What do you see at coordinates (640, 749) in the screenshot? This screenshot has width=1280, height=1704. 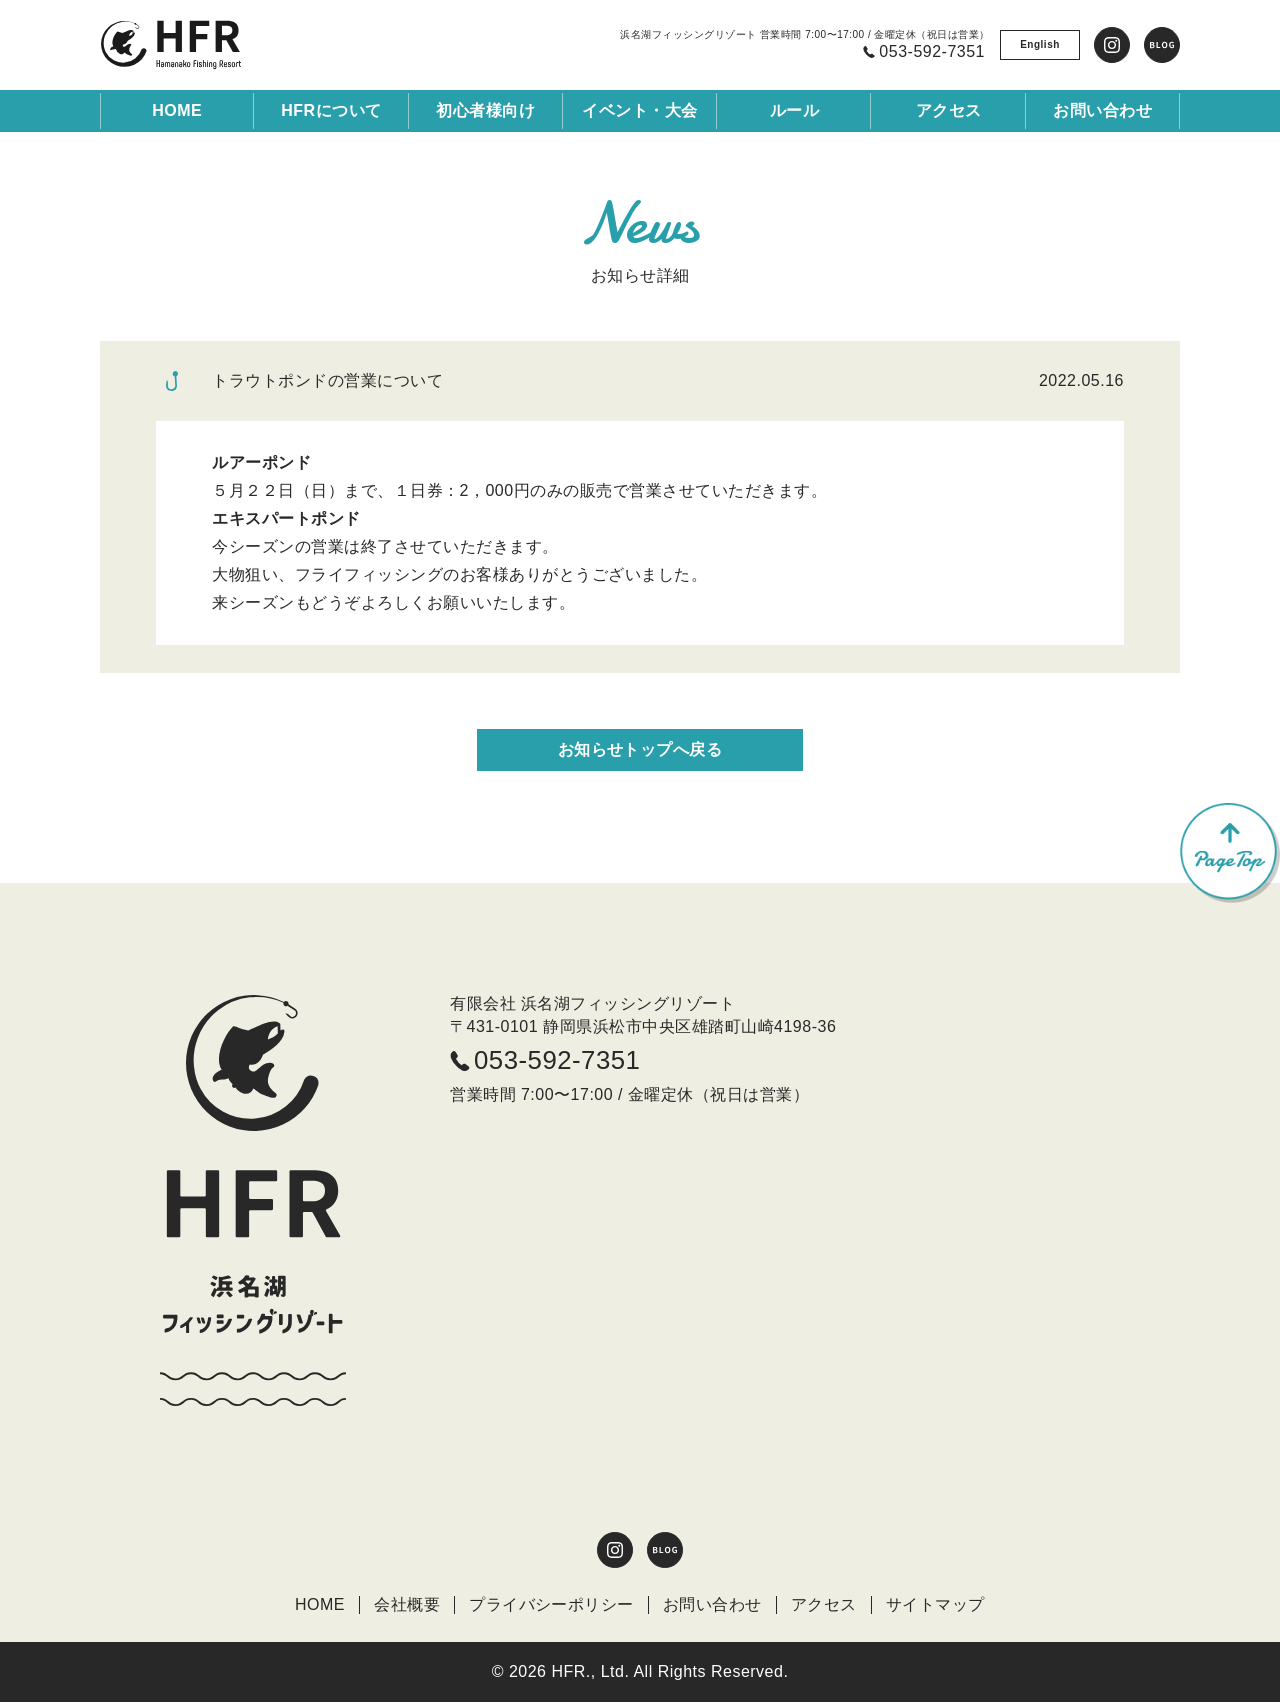 I see `お知らせトップへ戻る` at bounding box center [640, 749].